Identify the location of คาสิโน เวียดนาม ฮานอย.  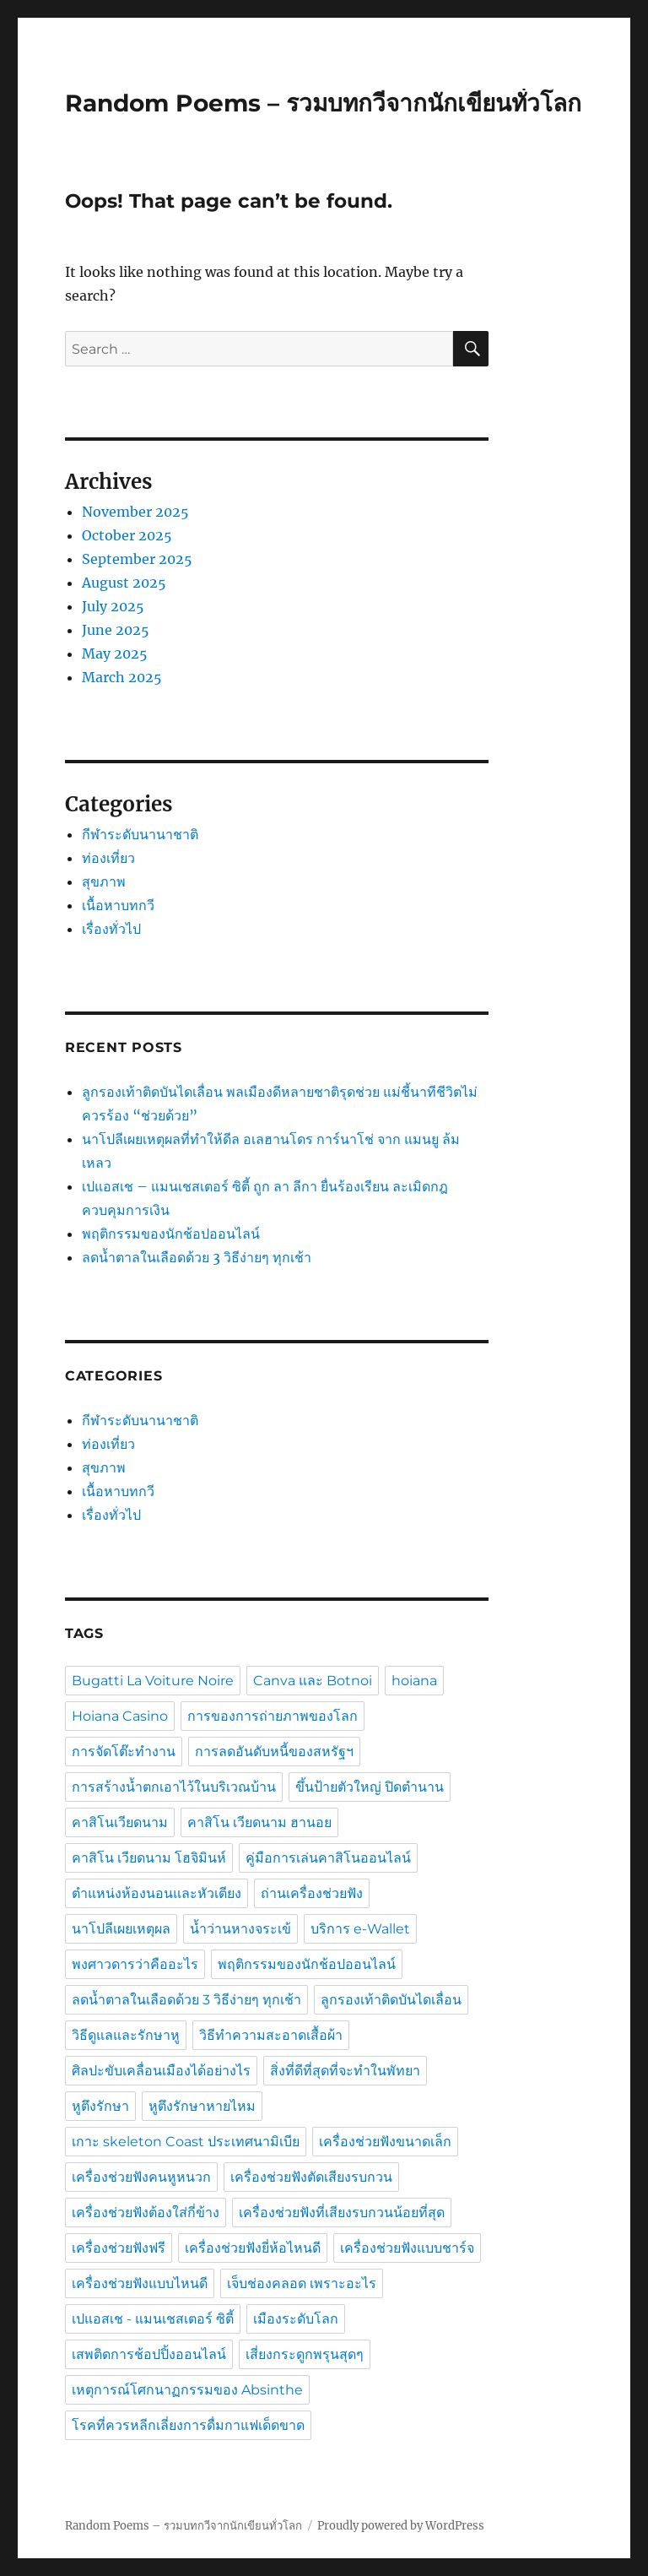
(259, 1822).